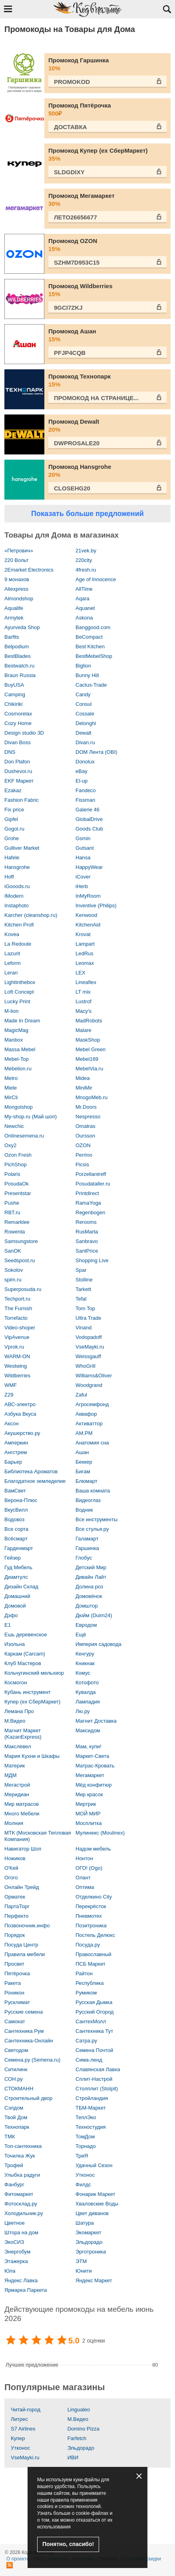 This screenshot has height=2576, width=175. I want to click on Водовоз, so click(14, 1519).